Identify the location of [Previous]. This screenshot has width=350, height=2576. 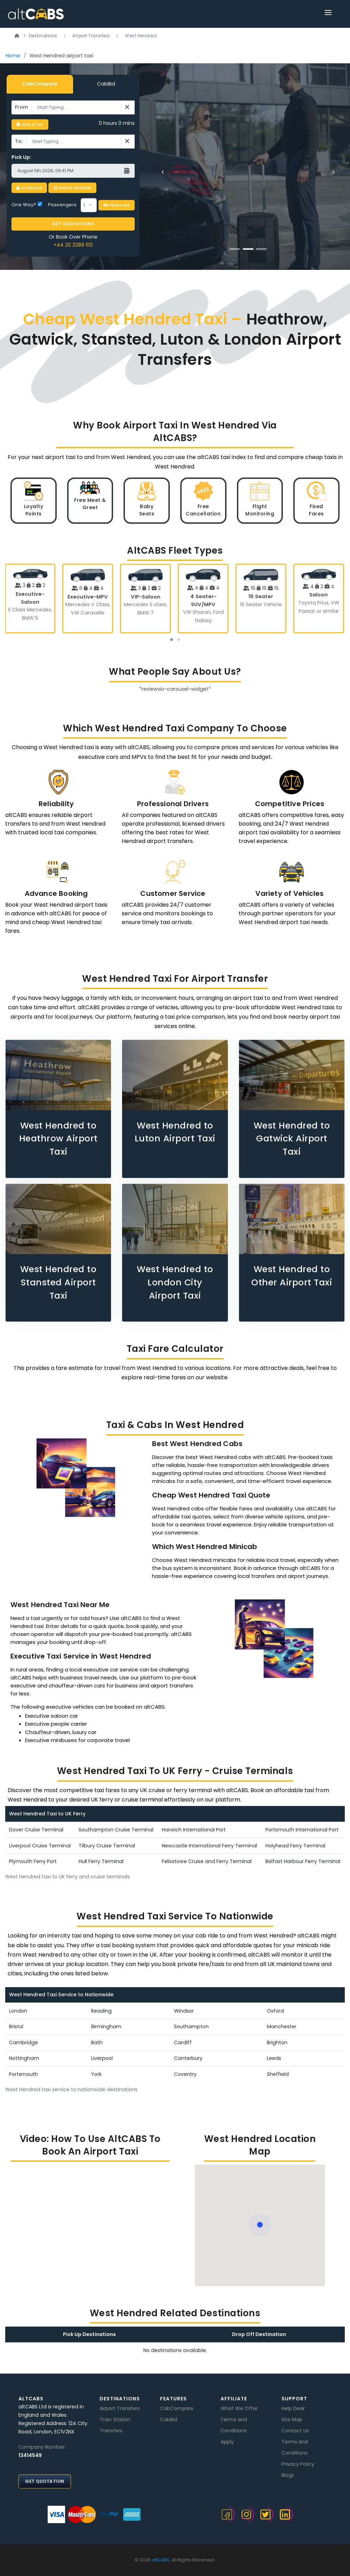
(163, 172).